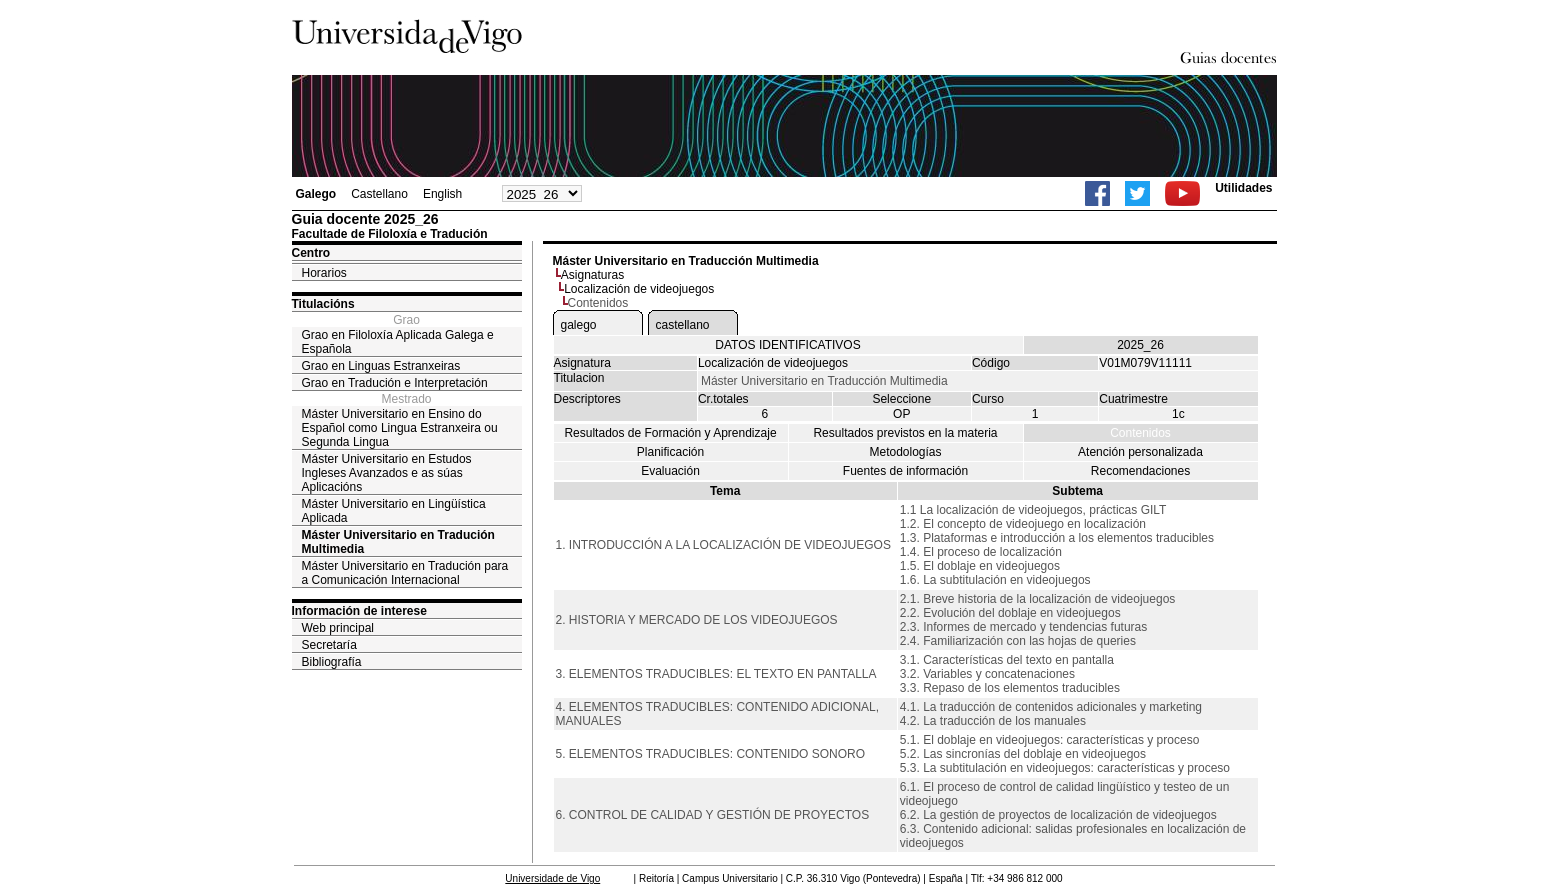 The image size is (1568, 893). Describe the element at coordinates (323, 304) in the screenshot. I see `Titulacións` at that location.